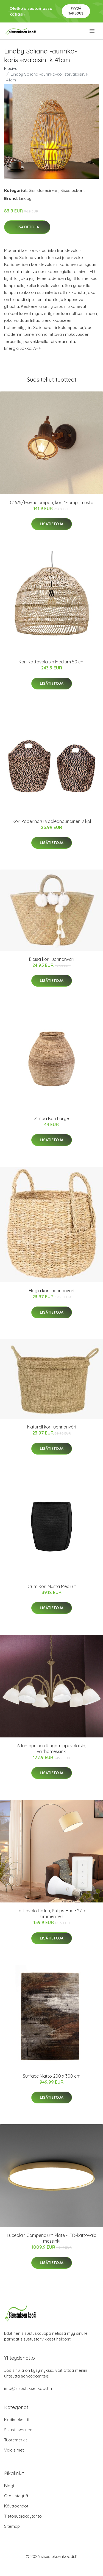 This screenshot has width=103, height=2576. What do you see at coordinates (28, 2388) in the screenshot?
I see `info@sisustuksenkoodi.fi` at bounding box center [28, 2388].